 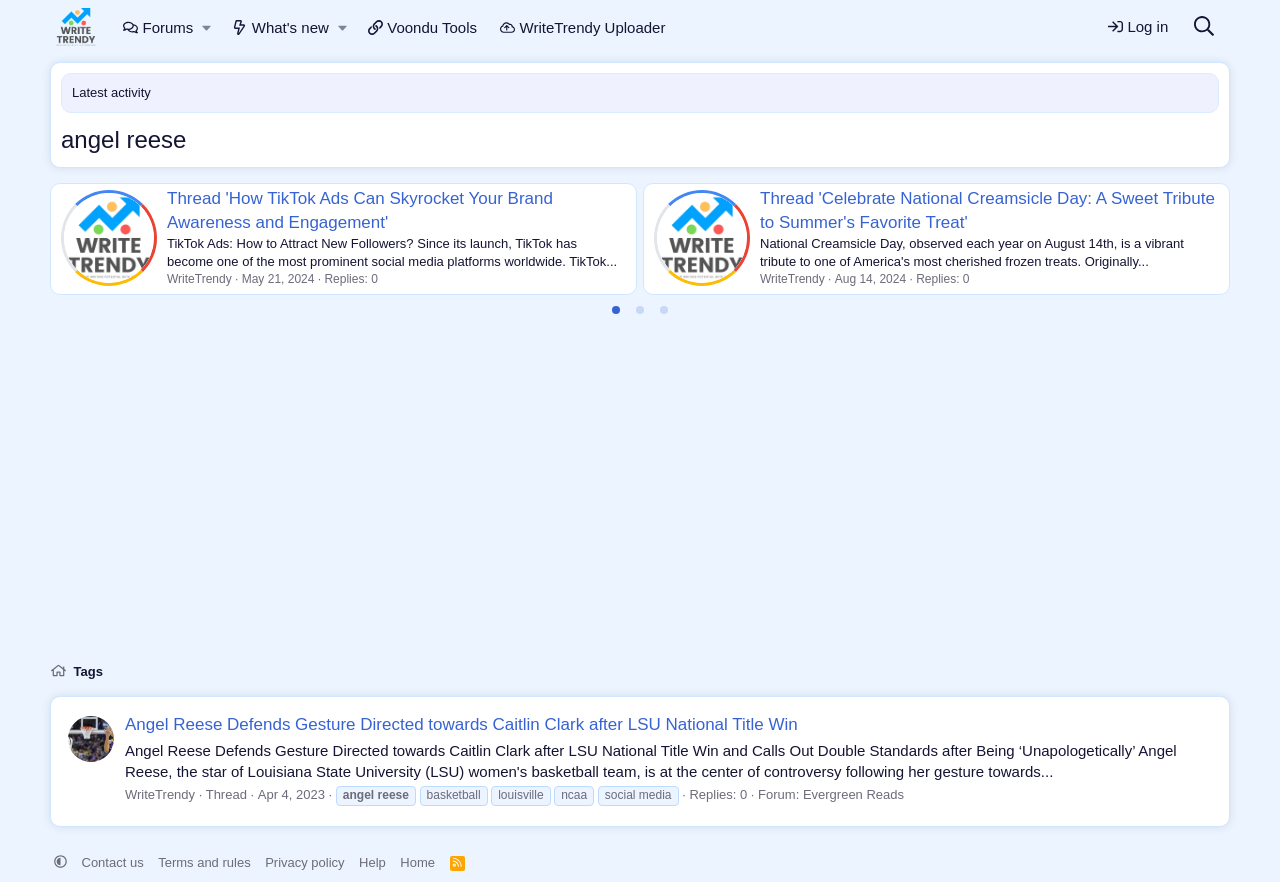 I want to click on Home, so click(x=417, y=862).